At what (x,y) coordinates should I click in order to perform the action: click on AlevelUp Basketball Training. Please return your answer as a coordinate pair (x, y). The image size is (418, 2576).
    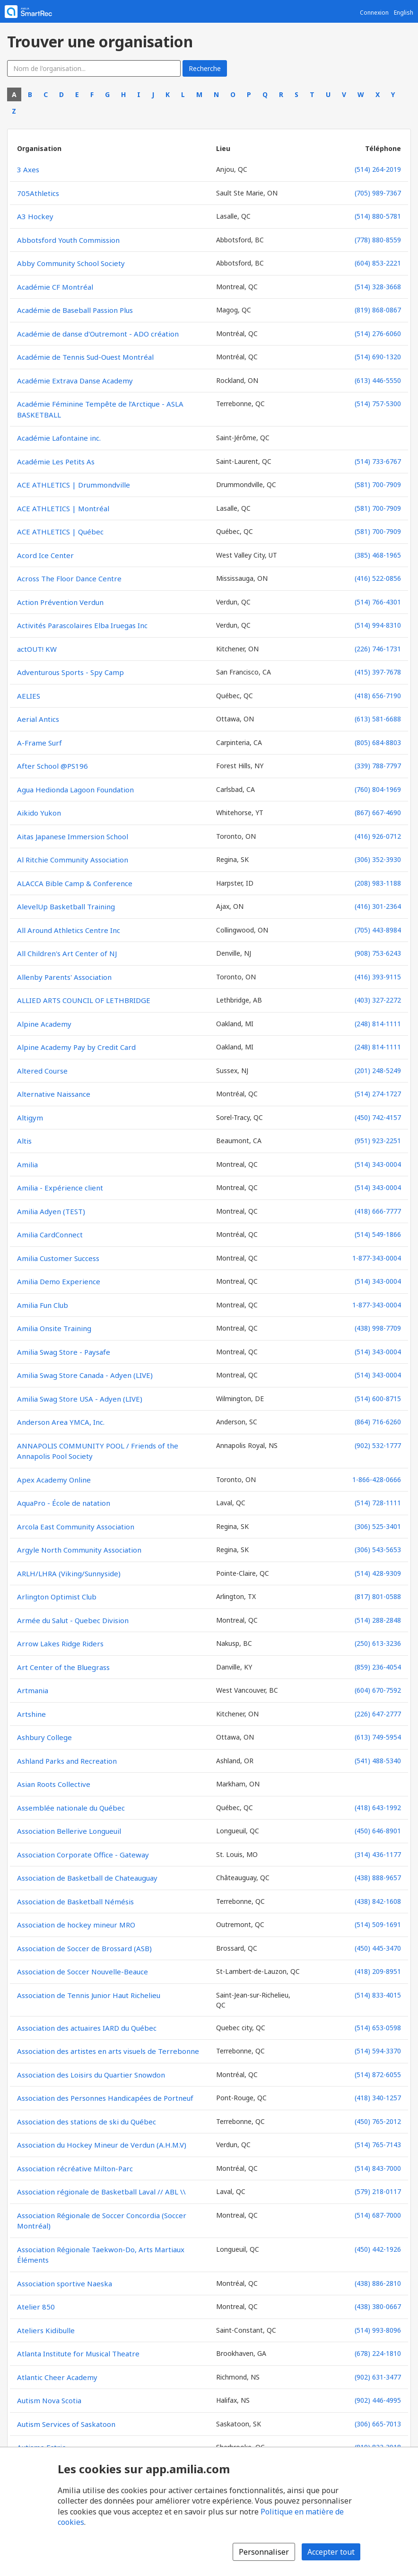
    Looking at the image, I should click on (66, 906).